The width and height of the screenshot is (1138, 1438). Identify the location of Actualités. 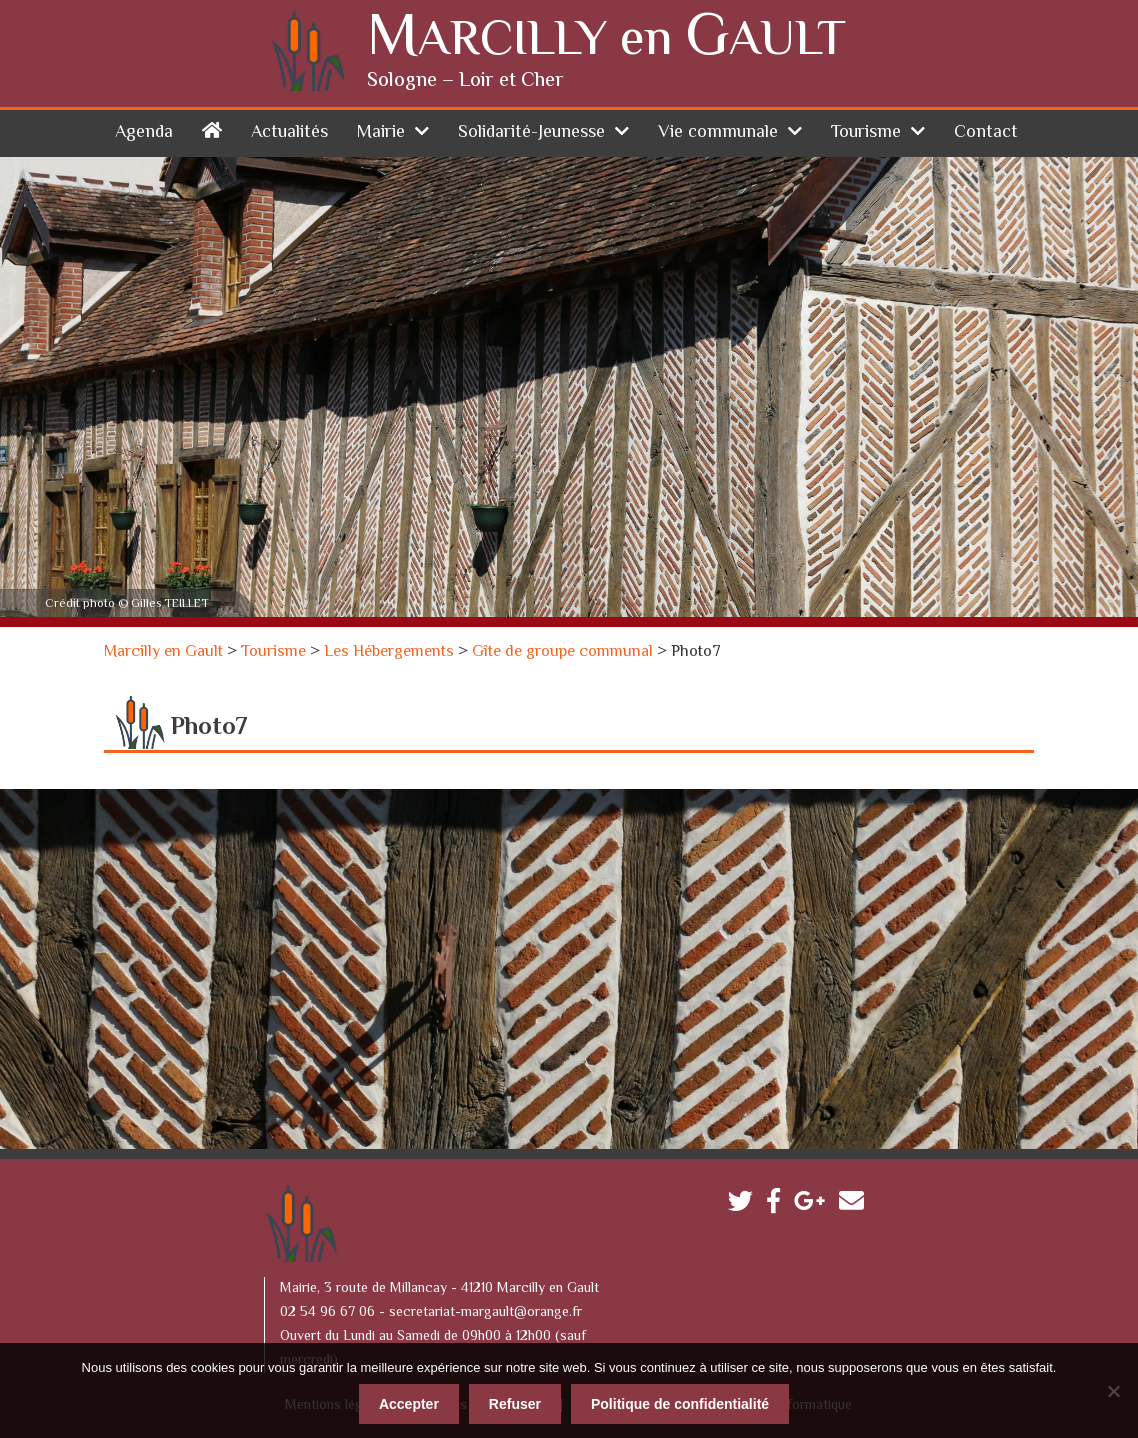
(289, 132).